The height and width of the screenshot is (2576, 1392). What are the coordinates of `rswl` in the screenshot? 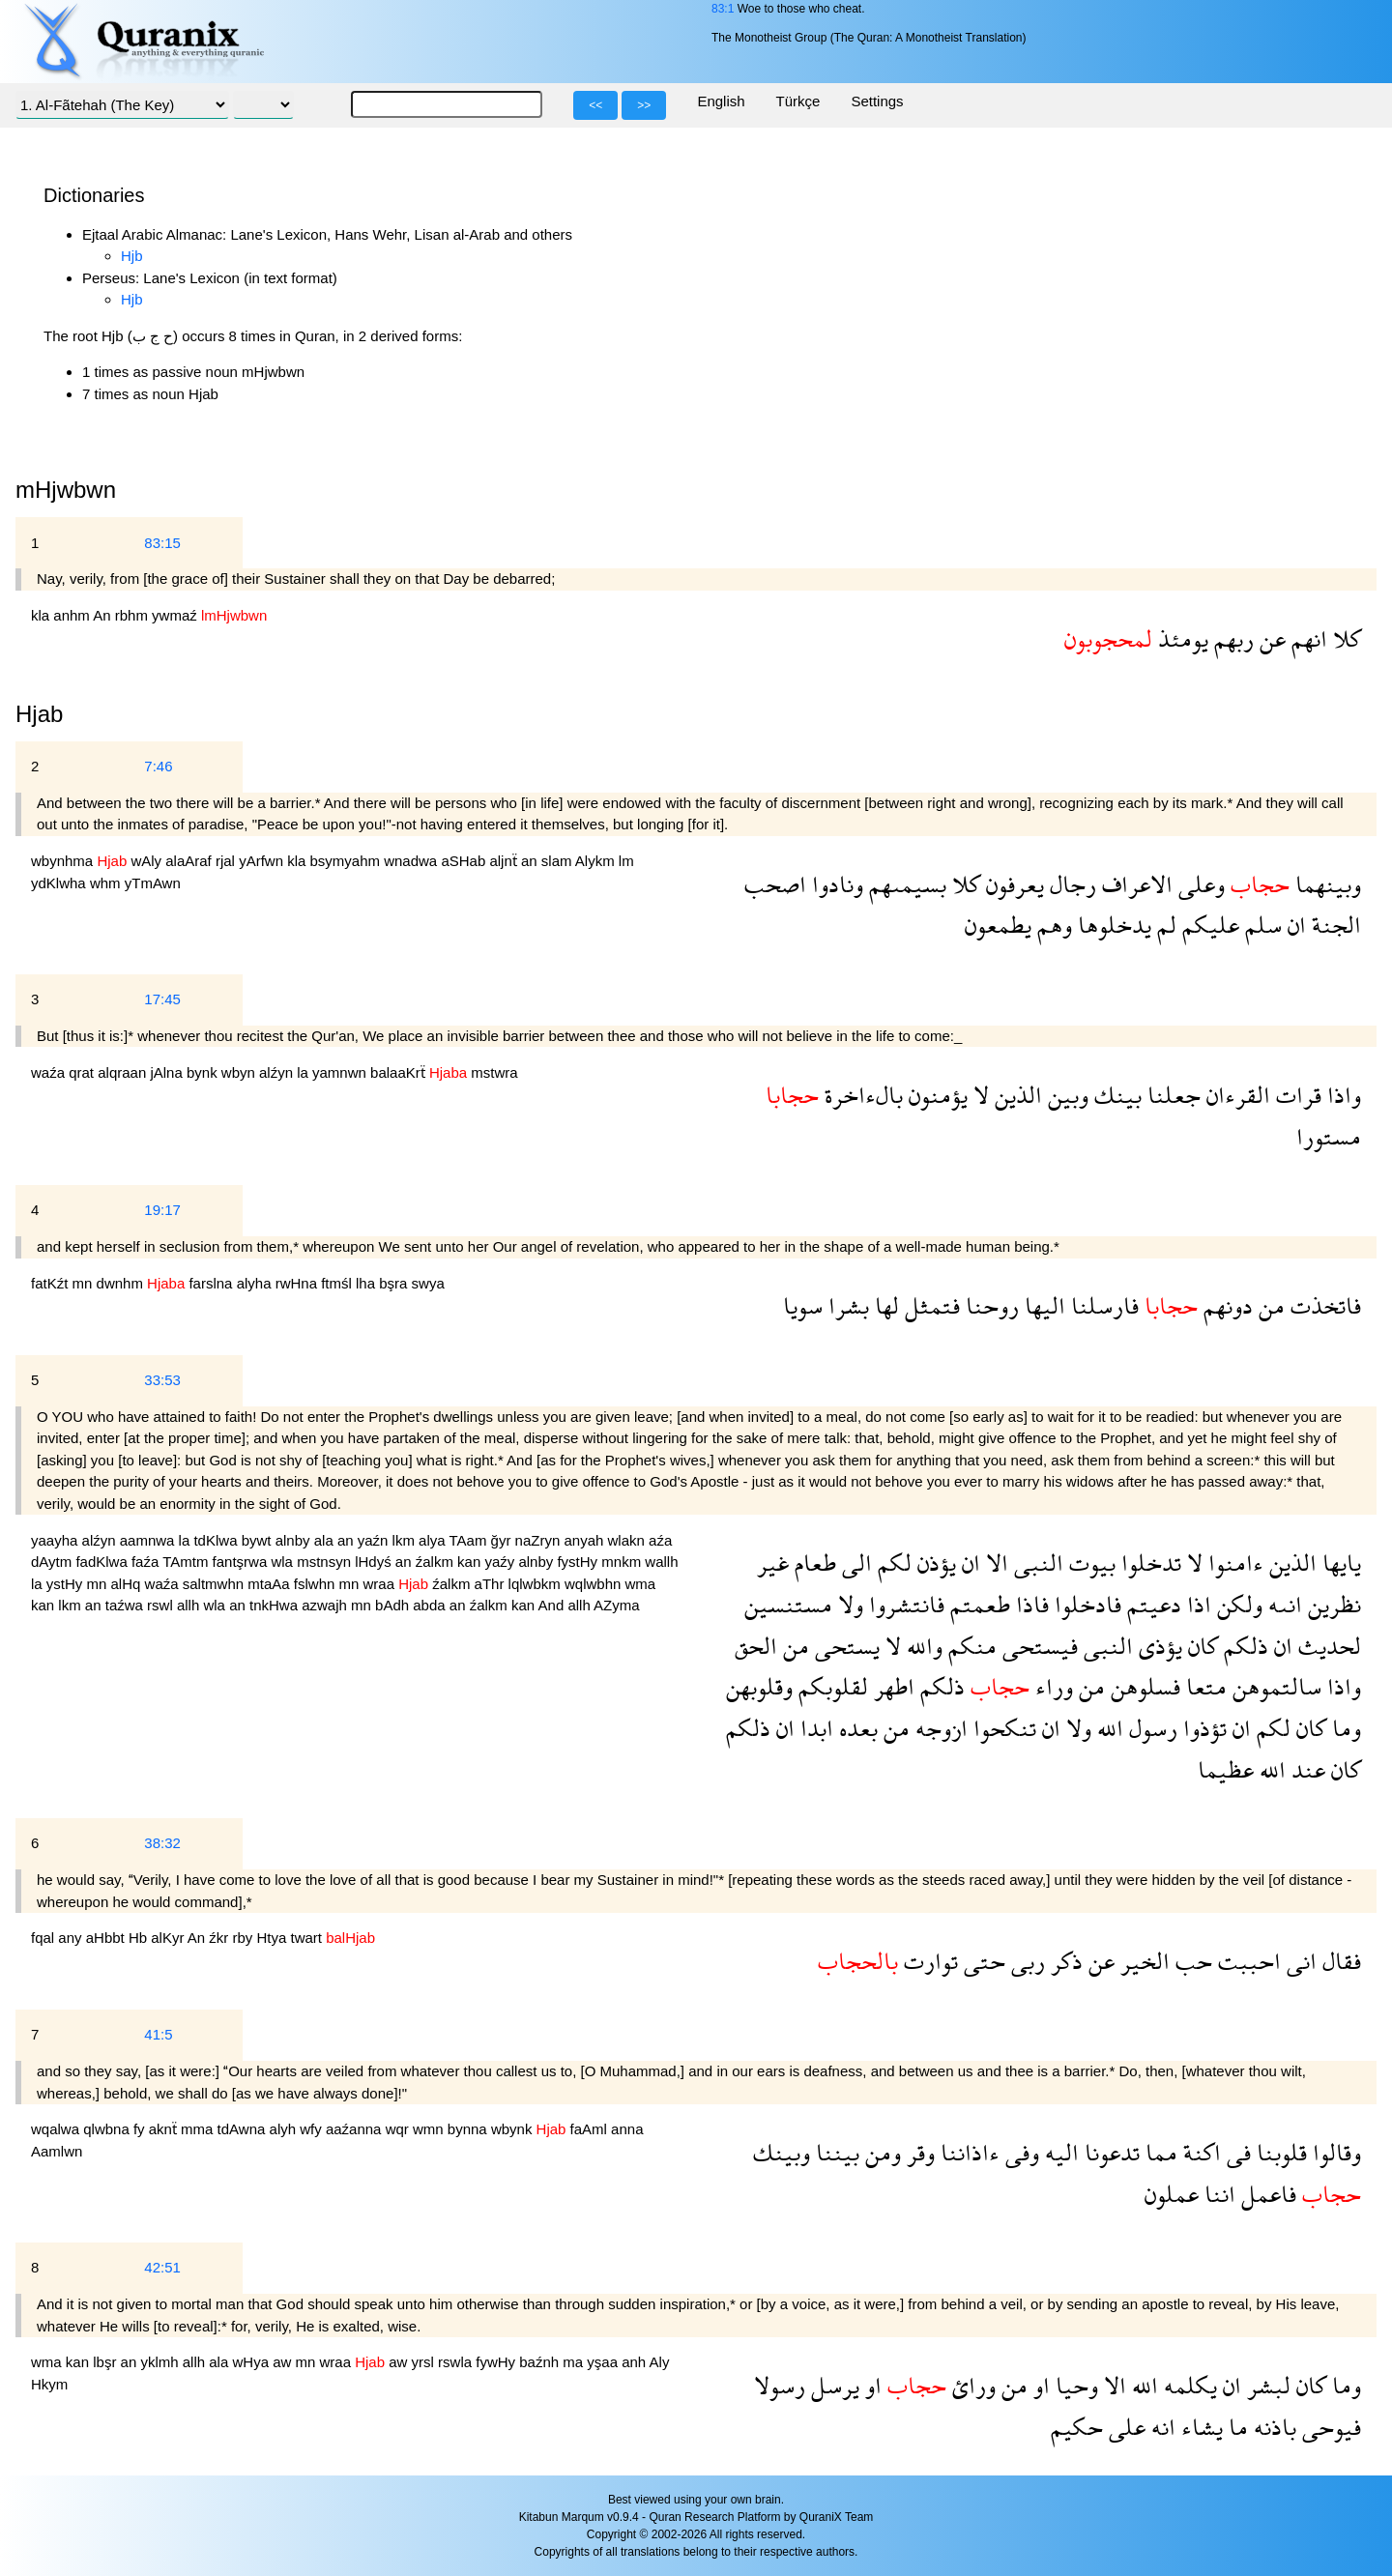 It's located at (162, 1605).